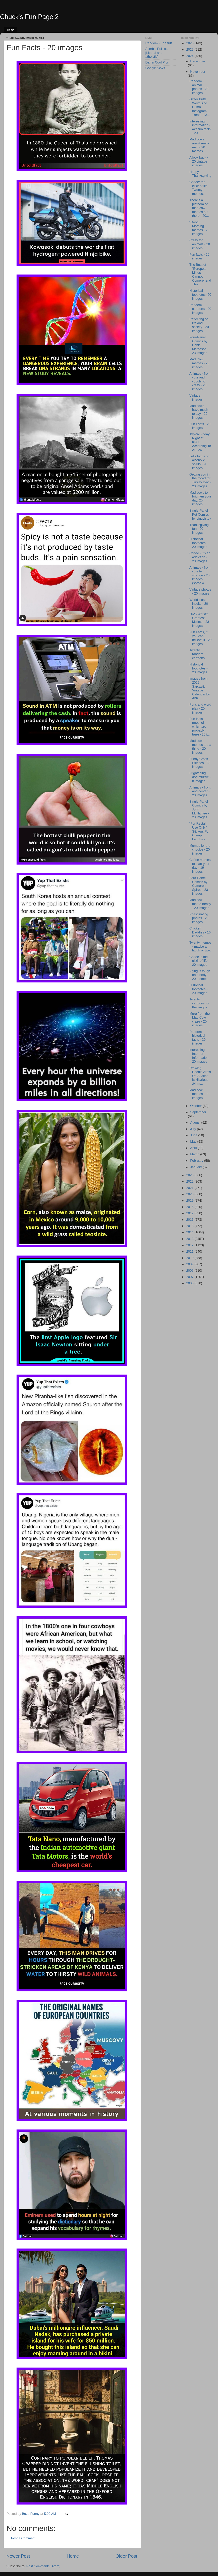  Describe the element at coordinates (43, 2566) in the screenshot. I see `Post Comments (Atom)` at that location.